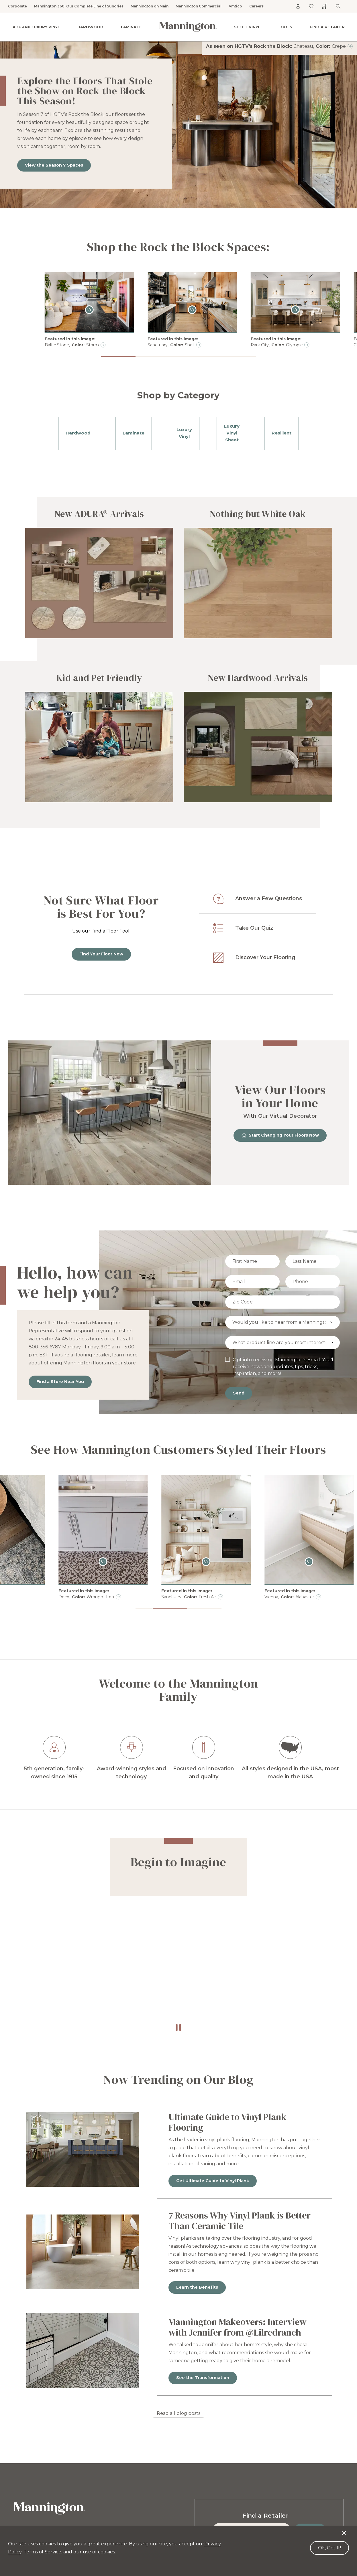 The width and height of the screenshot is (357, 2576). Describe the element at coordinates (202, 2377) in the screenshot. I see `See the Transformation` at that location.